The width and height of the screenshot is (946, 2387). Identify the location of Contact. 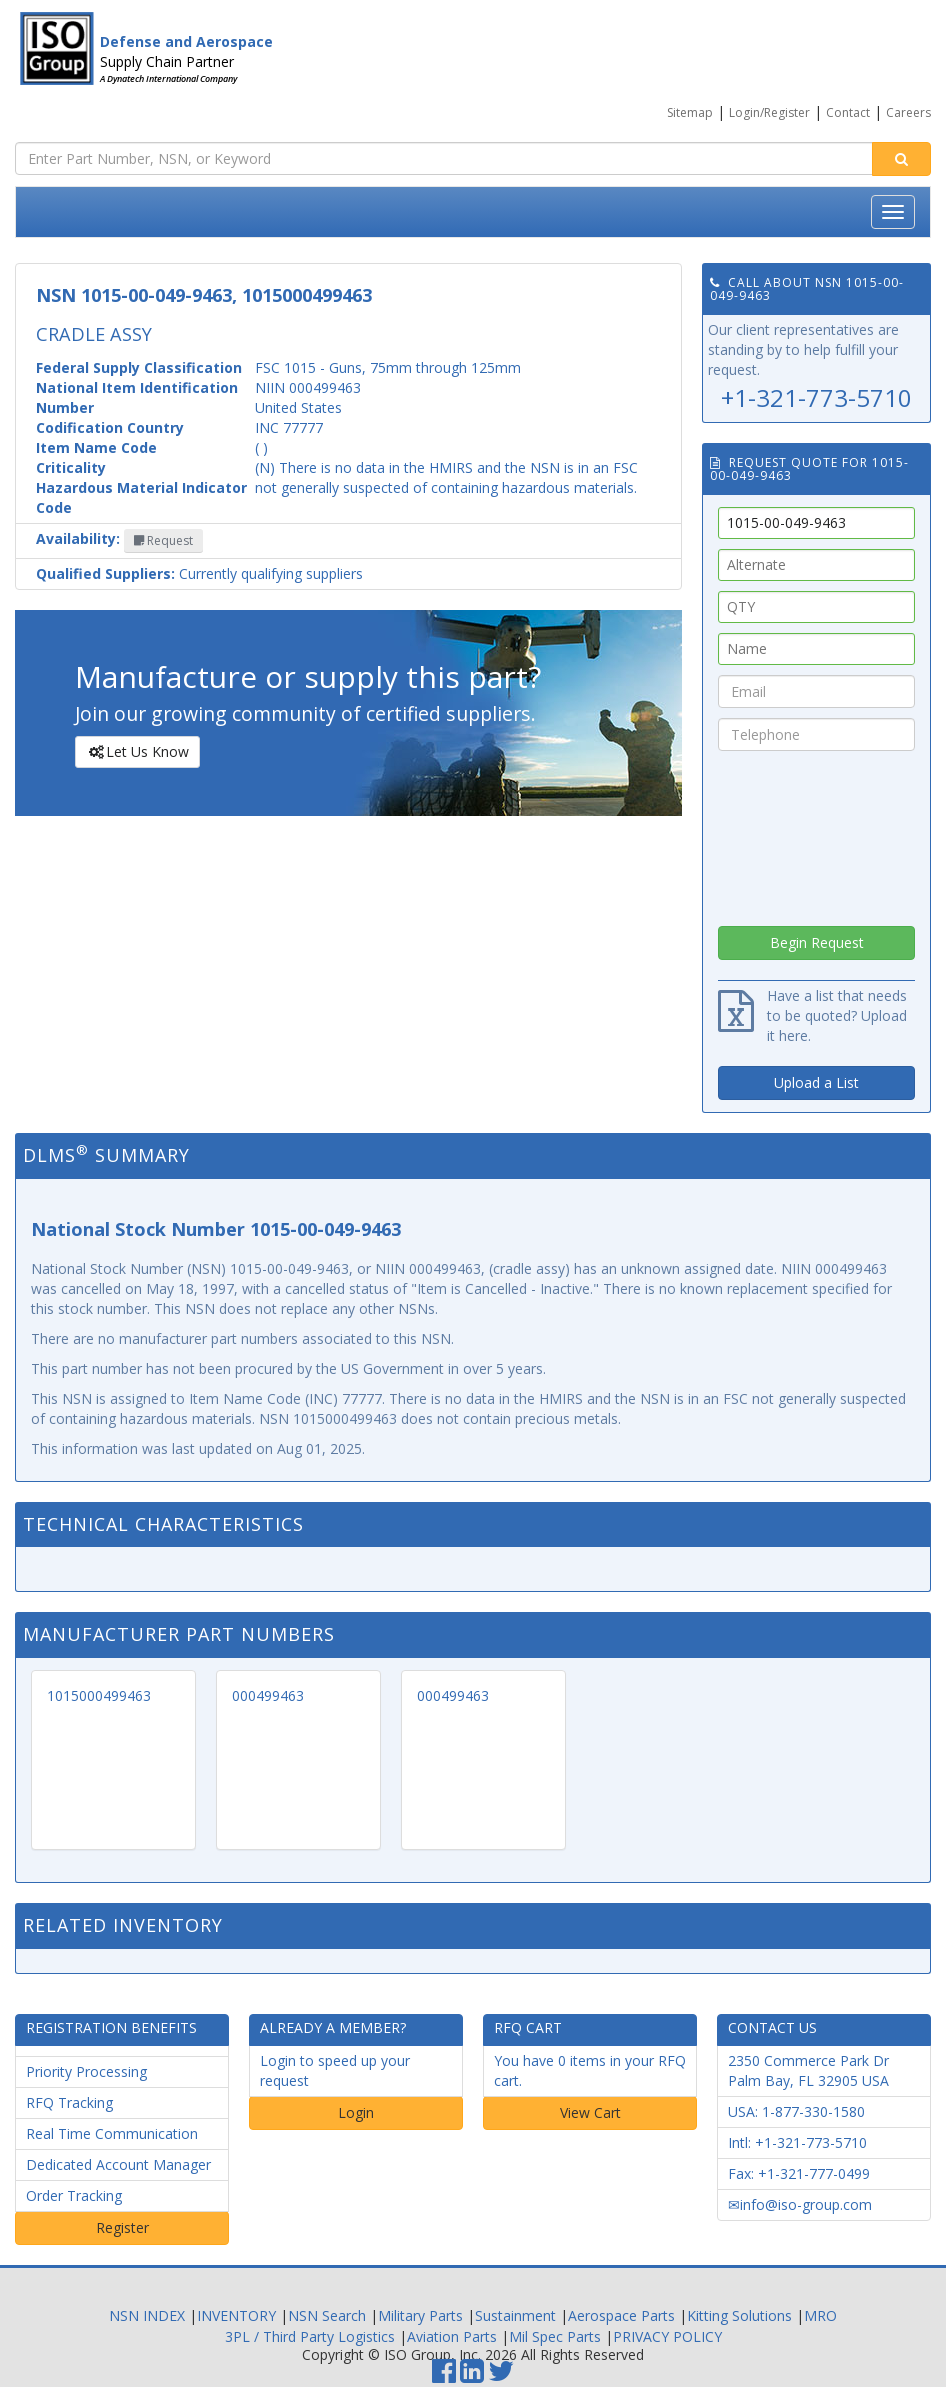
(848, 112).